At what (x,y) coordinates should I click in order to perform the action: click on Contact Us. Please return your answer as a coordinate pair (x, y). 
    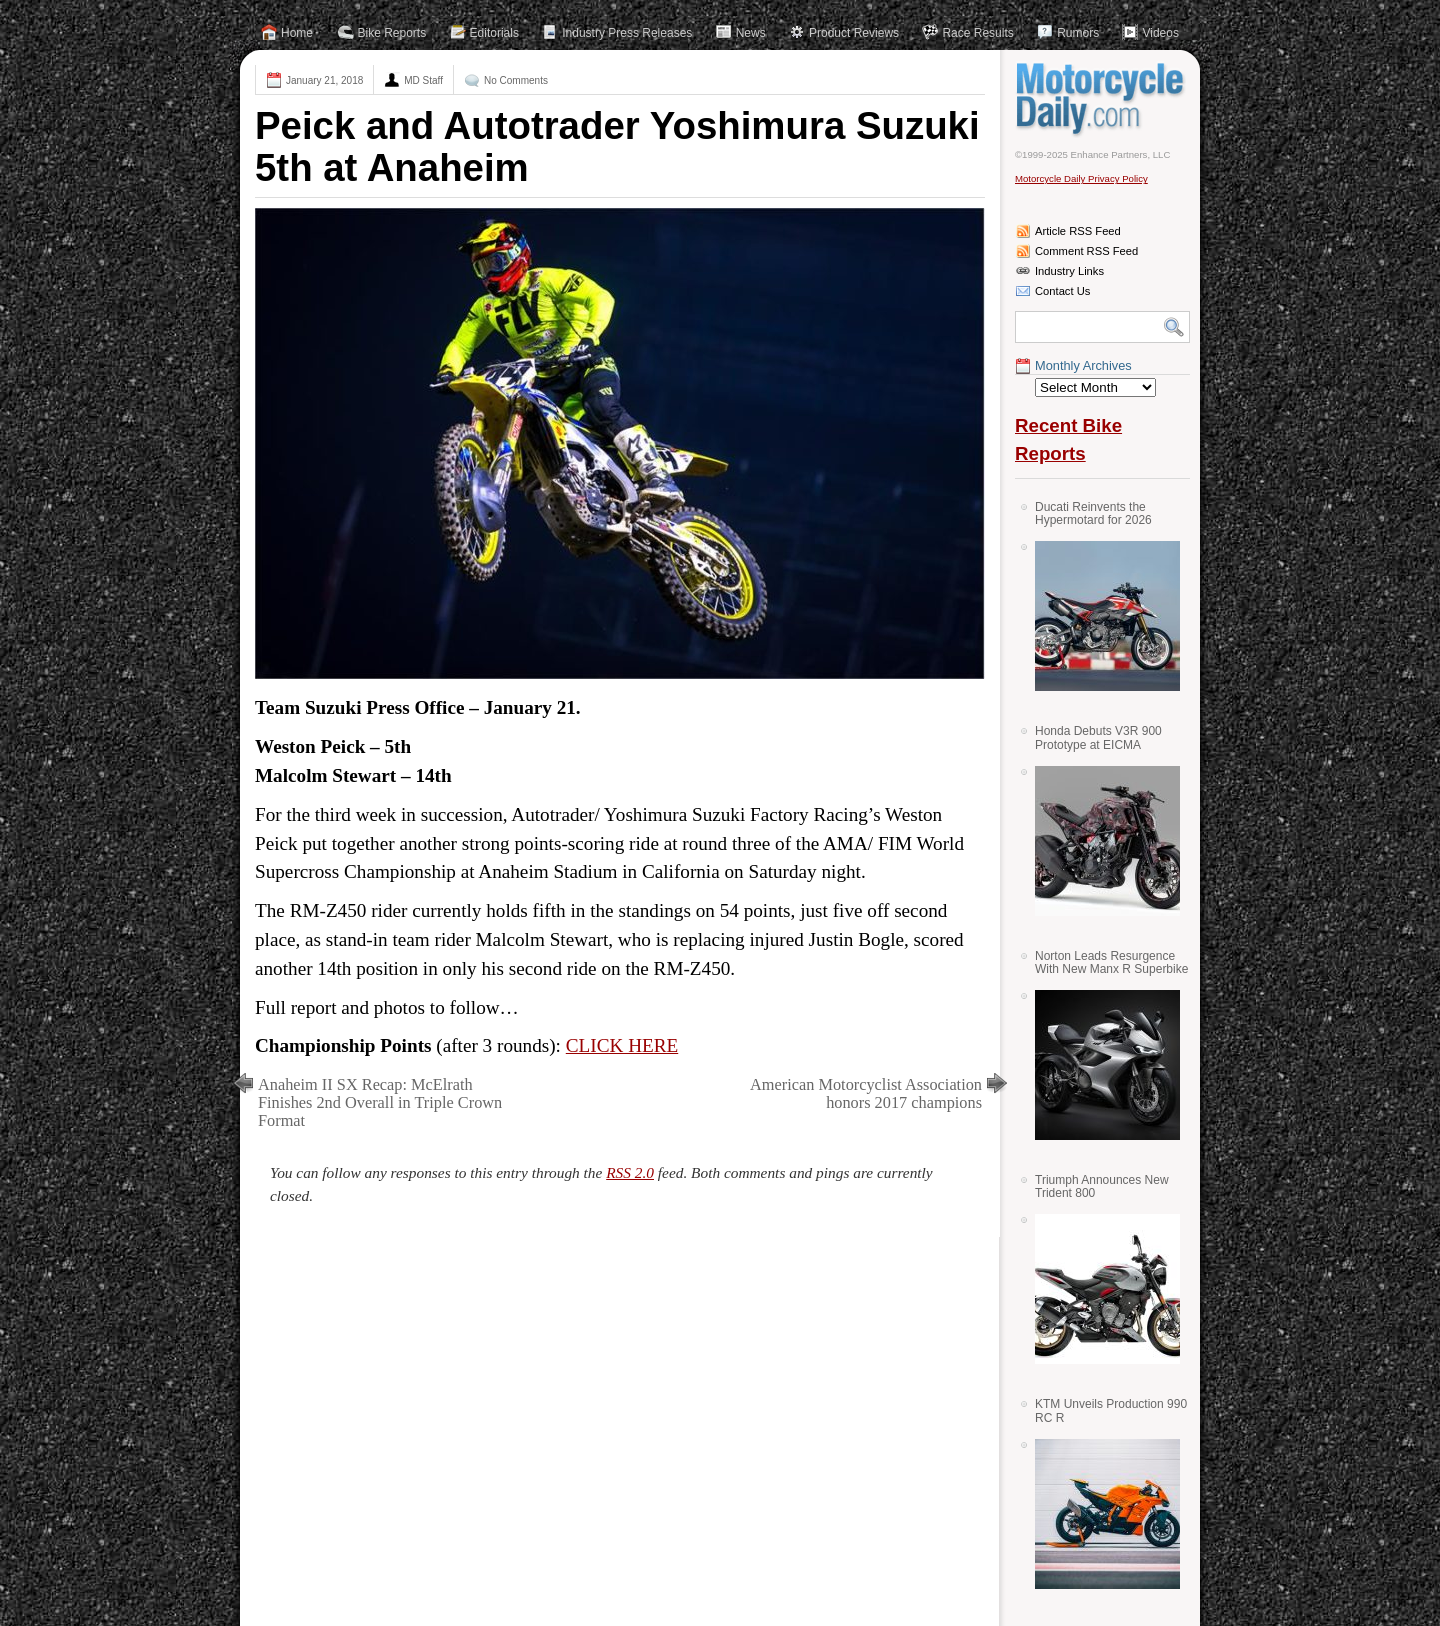
    Looking at the image, I should click on (1062, 291).